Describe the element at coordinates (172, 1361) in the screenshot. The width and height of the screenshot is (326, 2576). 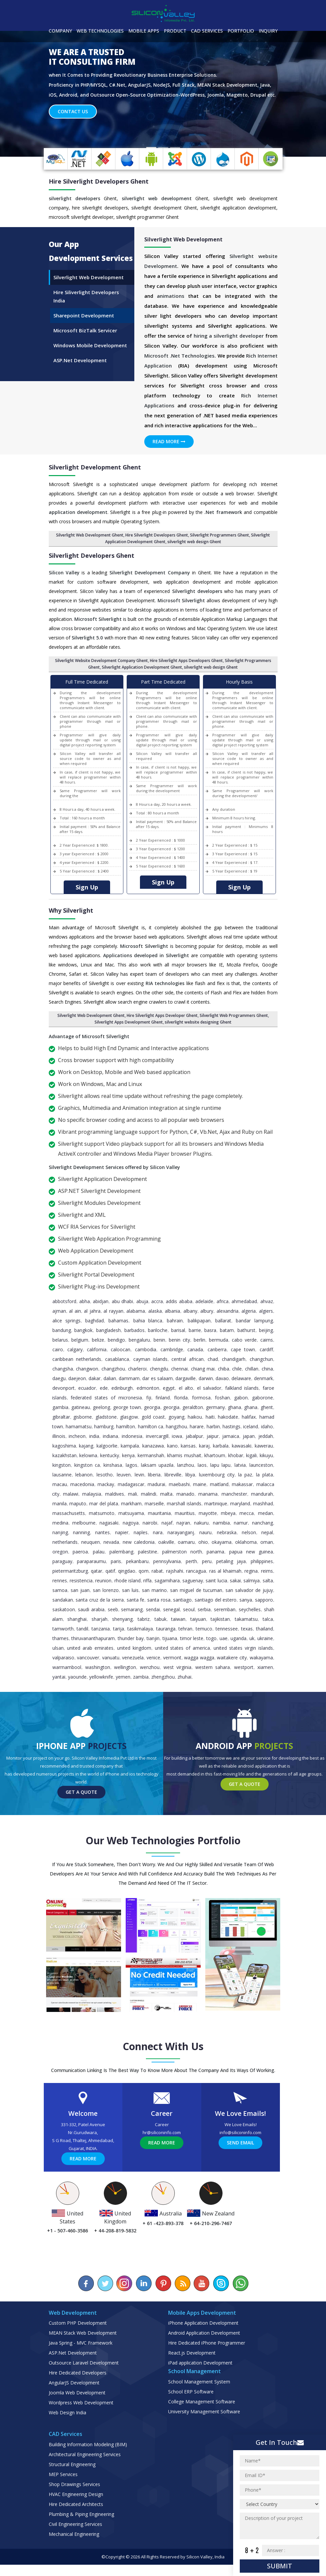
I see `Cambridge` at that location.